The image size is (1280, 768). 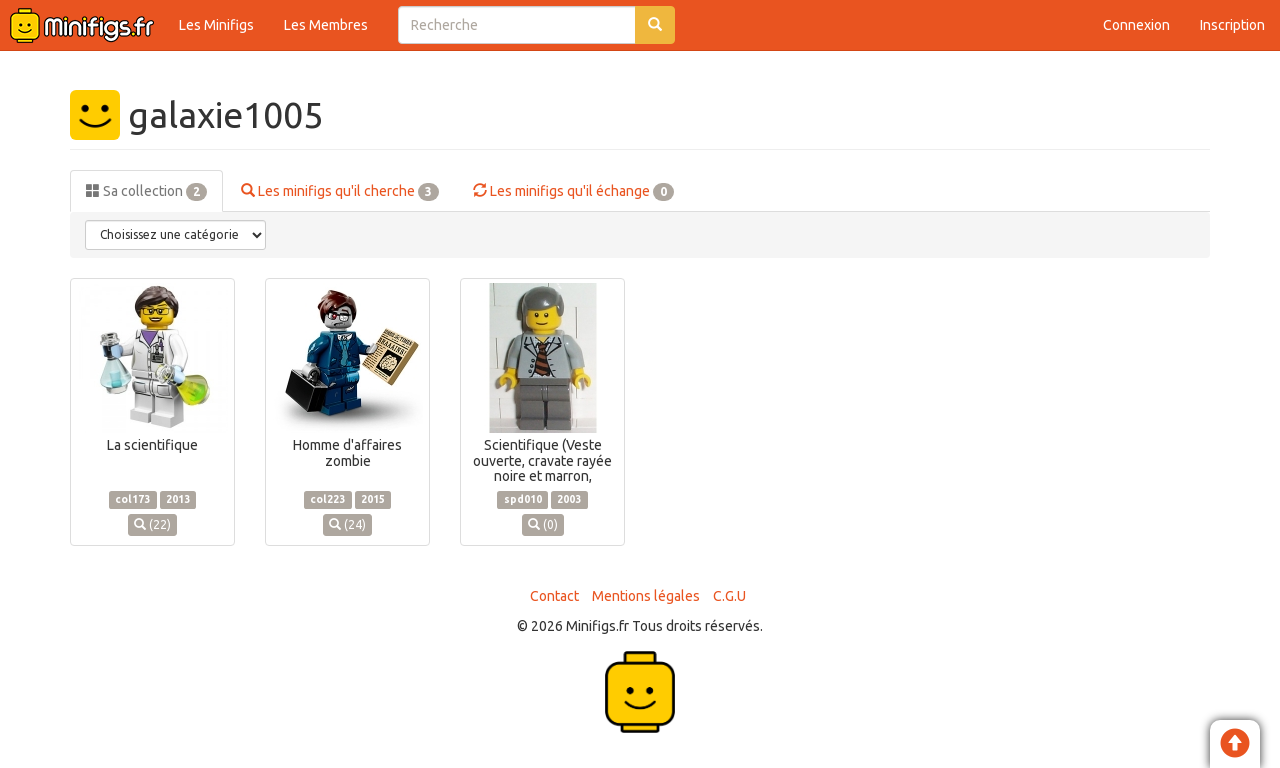 What do you see at coordinates (573, 192) in the screenshot?
I see `Les minifigs qu'il échange` at bounding box center [573, 192].